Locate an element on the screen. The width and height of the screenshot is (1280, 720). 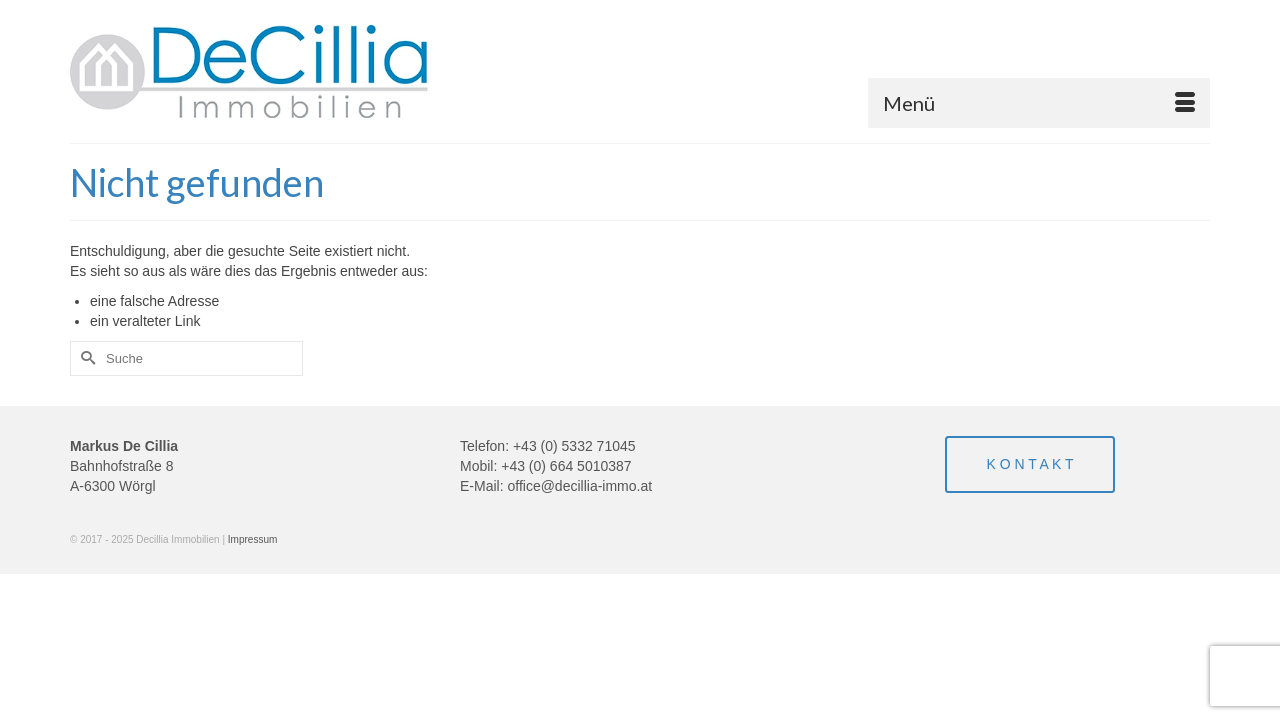
office@decillia-immo.at is located at coordinates (579, 486).